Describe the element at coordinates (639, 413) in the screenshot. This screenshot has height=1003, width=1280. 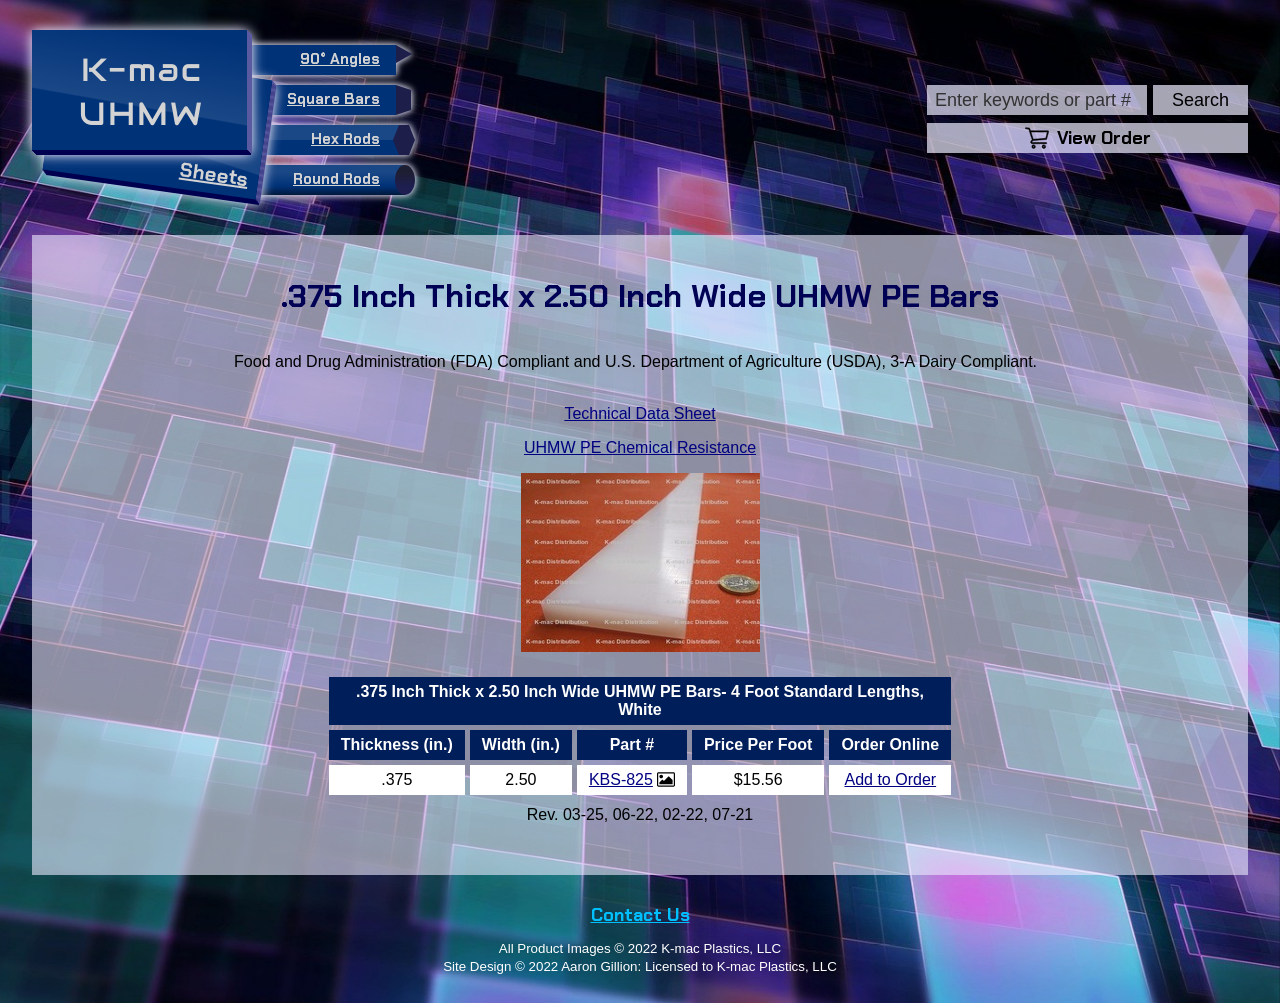
I see `Technical Data Sheet` at that location.